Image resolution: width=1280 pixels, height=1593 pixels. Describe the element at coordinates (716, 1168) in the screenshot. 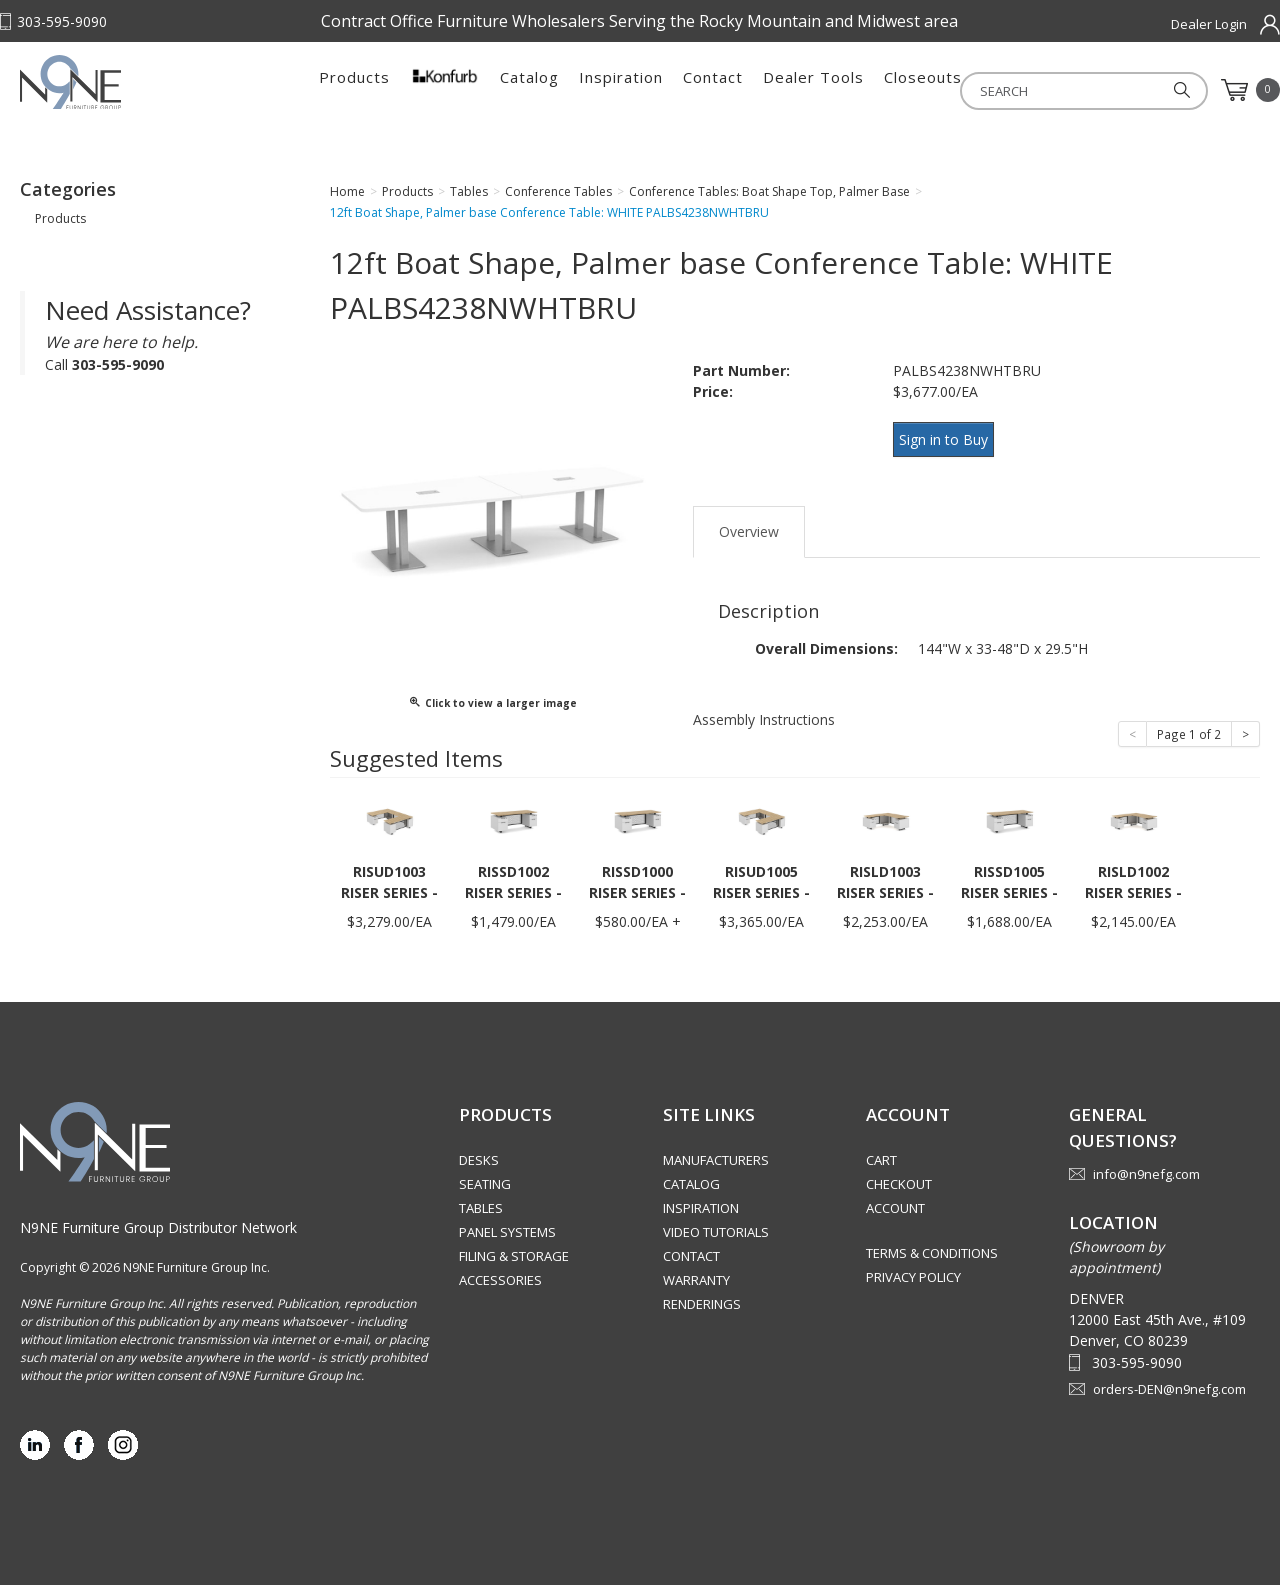

I see `Manufacturers` at that location.